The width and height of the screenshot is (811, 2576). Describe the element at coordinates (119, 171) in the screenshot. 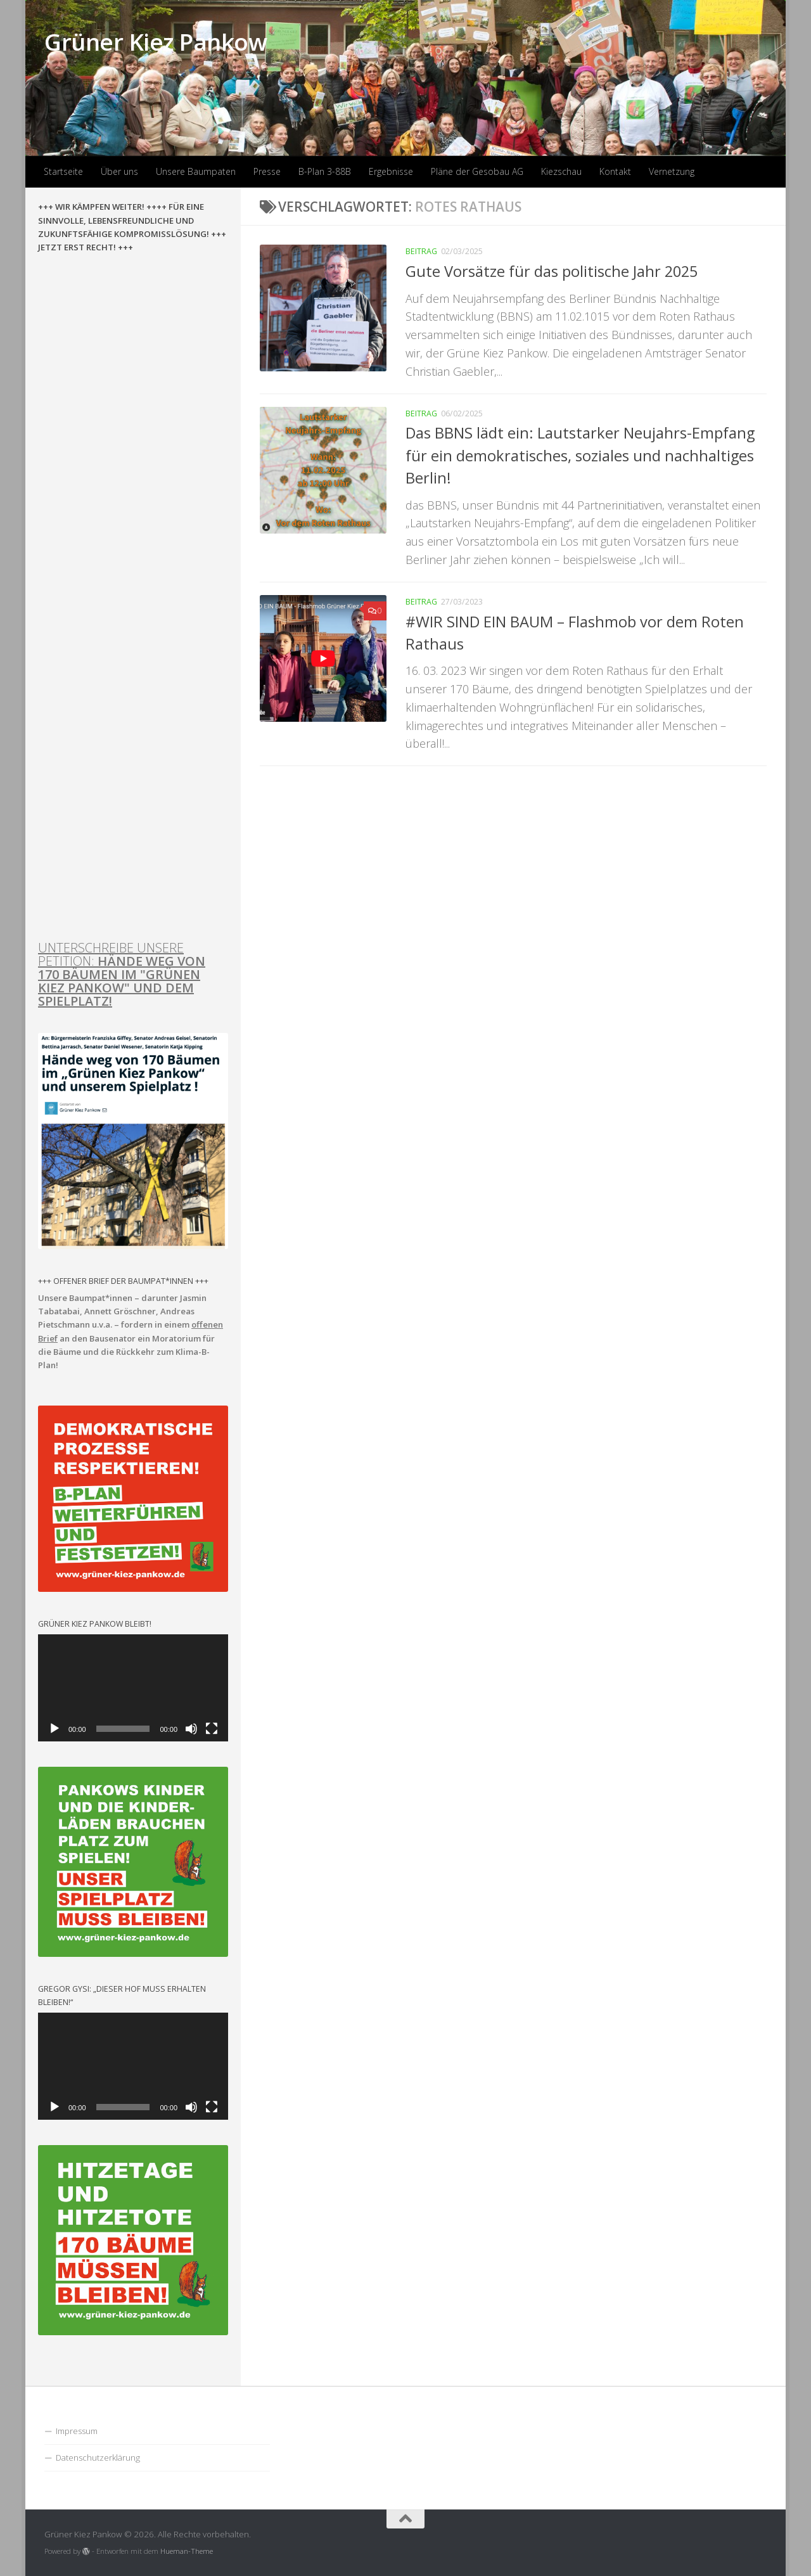

I see `Über uns` at that location.